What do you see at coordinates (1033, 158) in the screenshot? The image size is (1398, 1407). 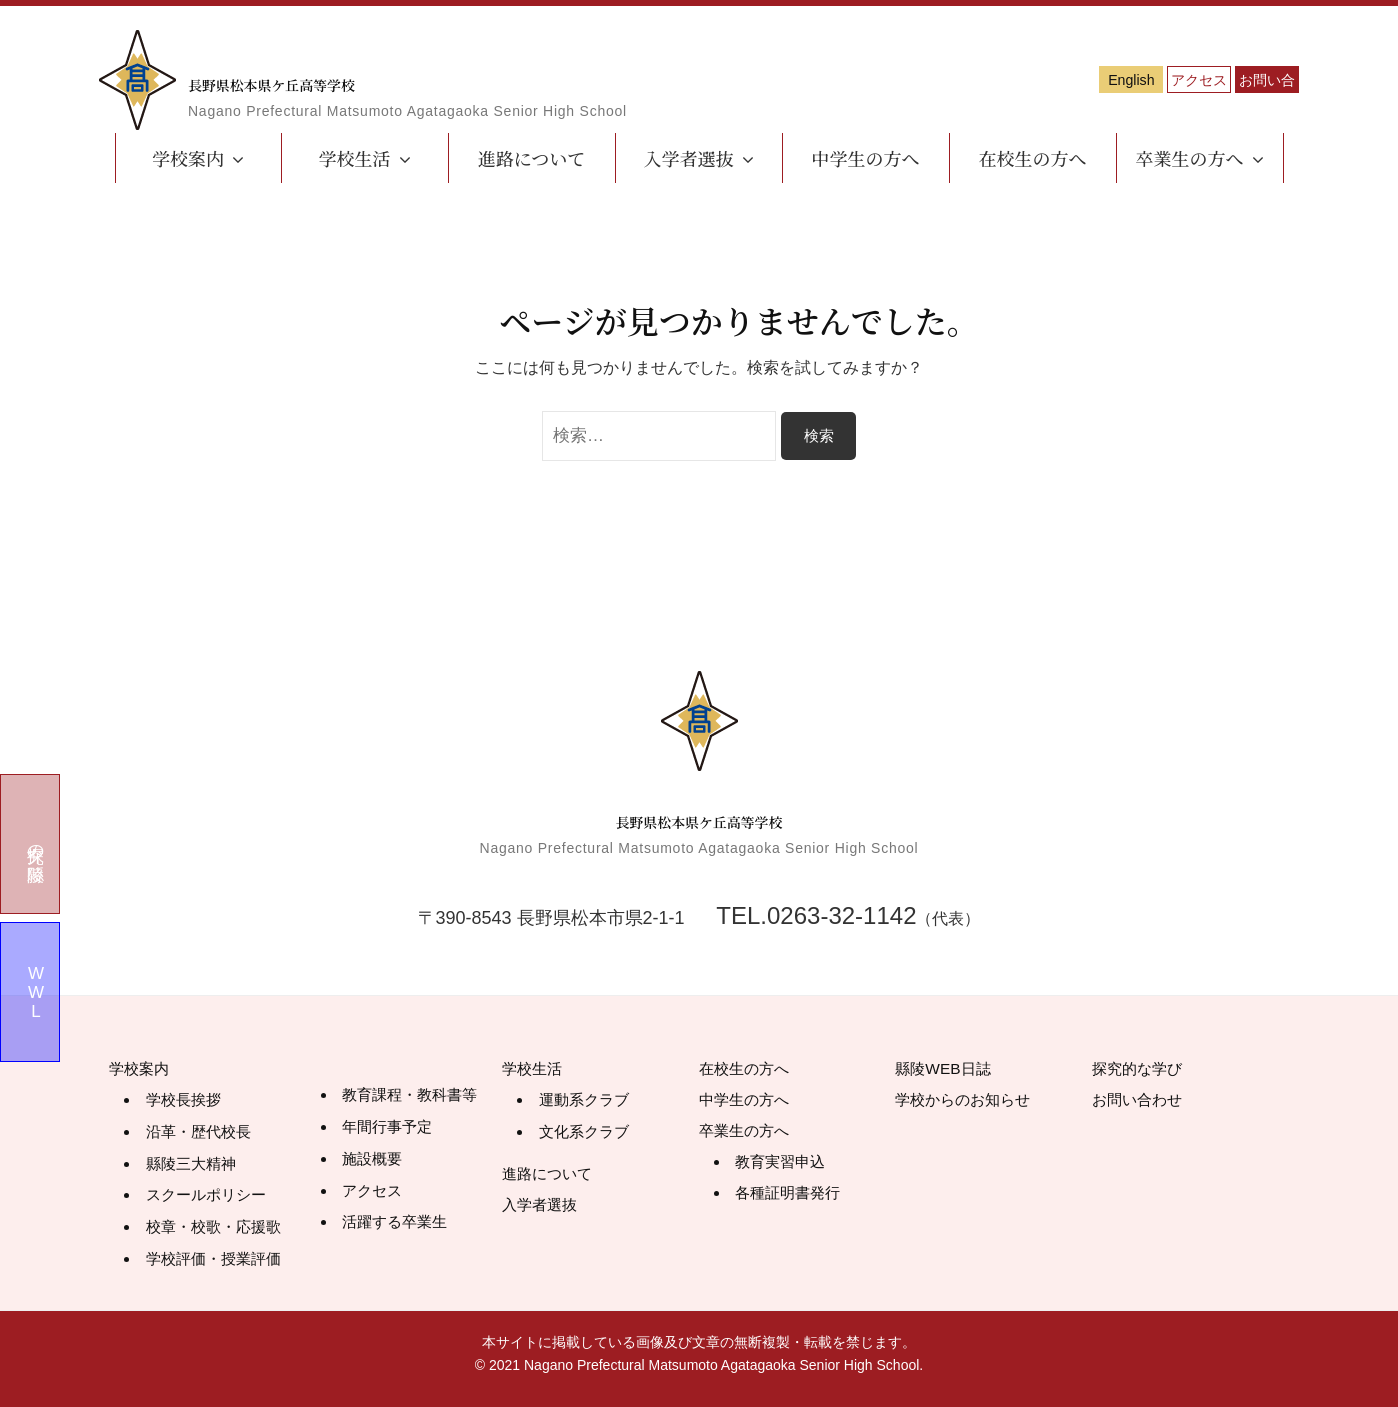 I see `在校生の方へ` at bounding box center [1033, 158].